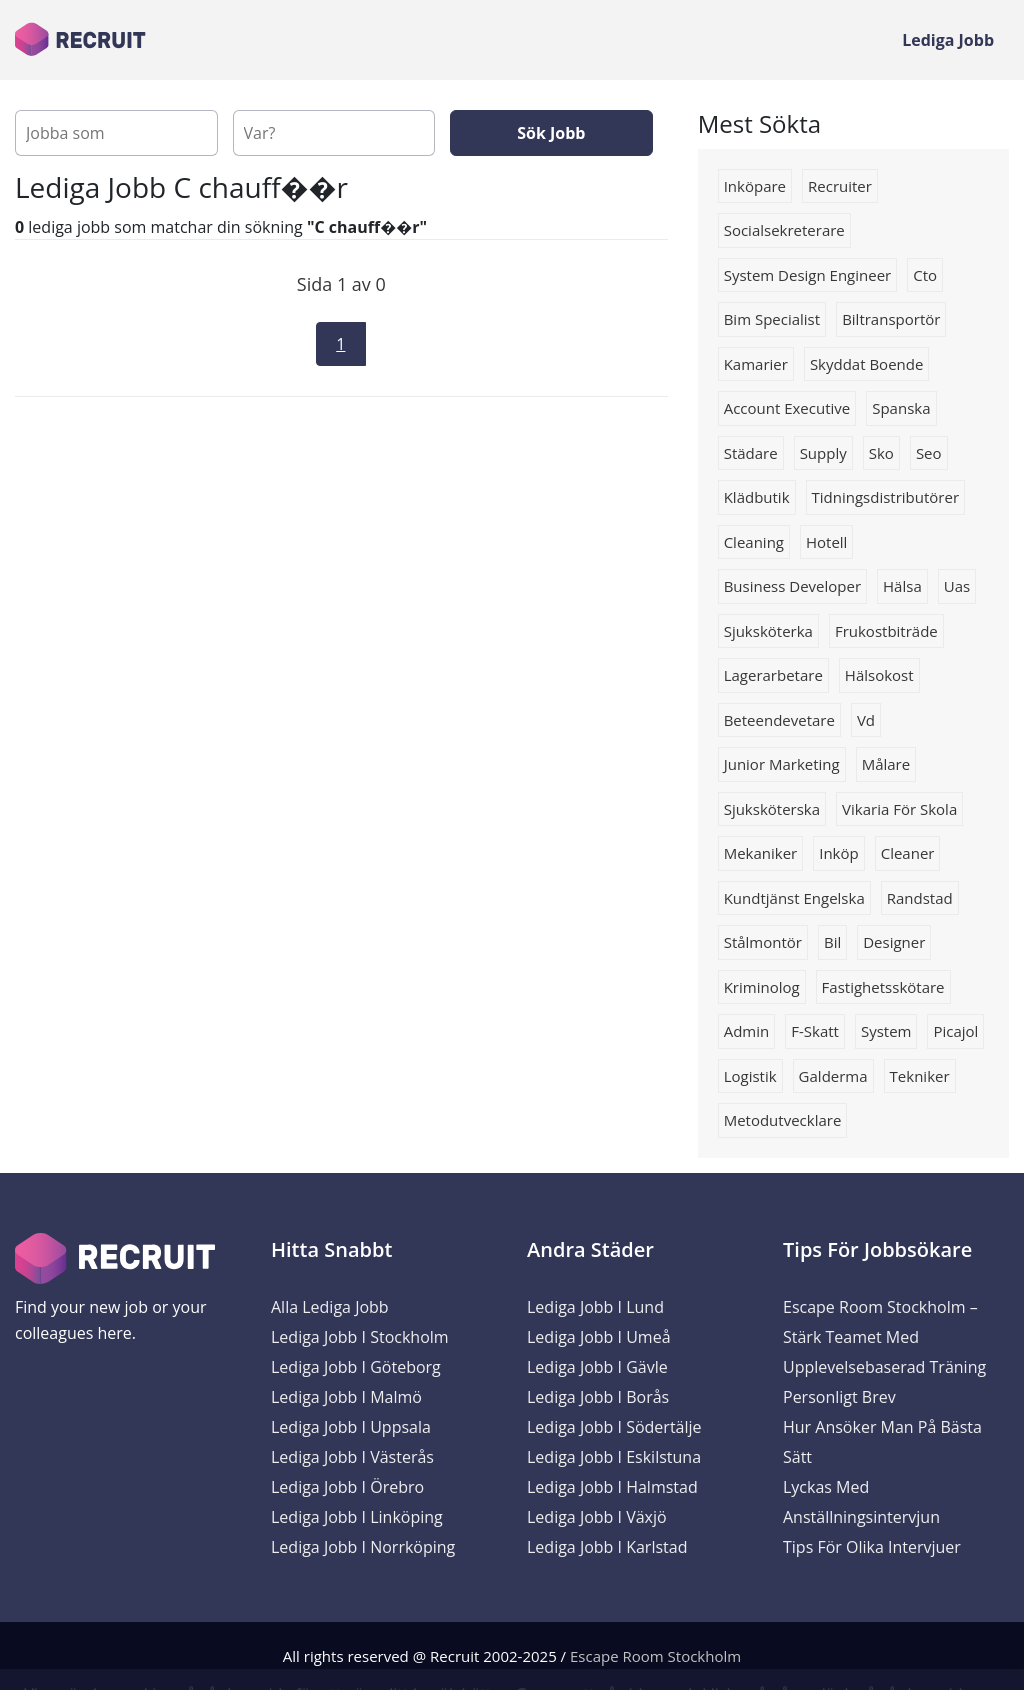 This screenshot has height=1690, width=1024. Describe the element at coordinates (815, 1031) in the screenshot. I see `F-skatt` at that location.